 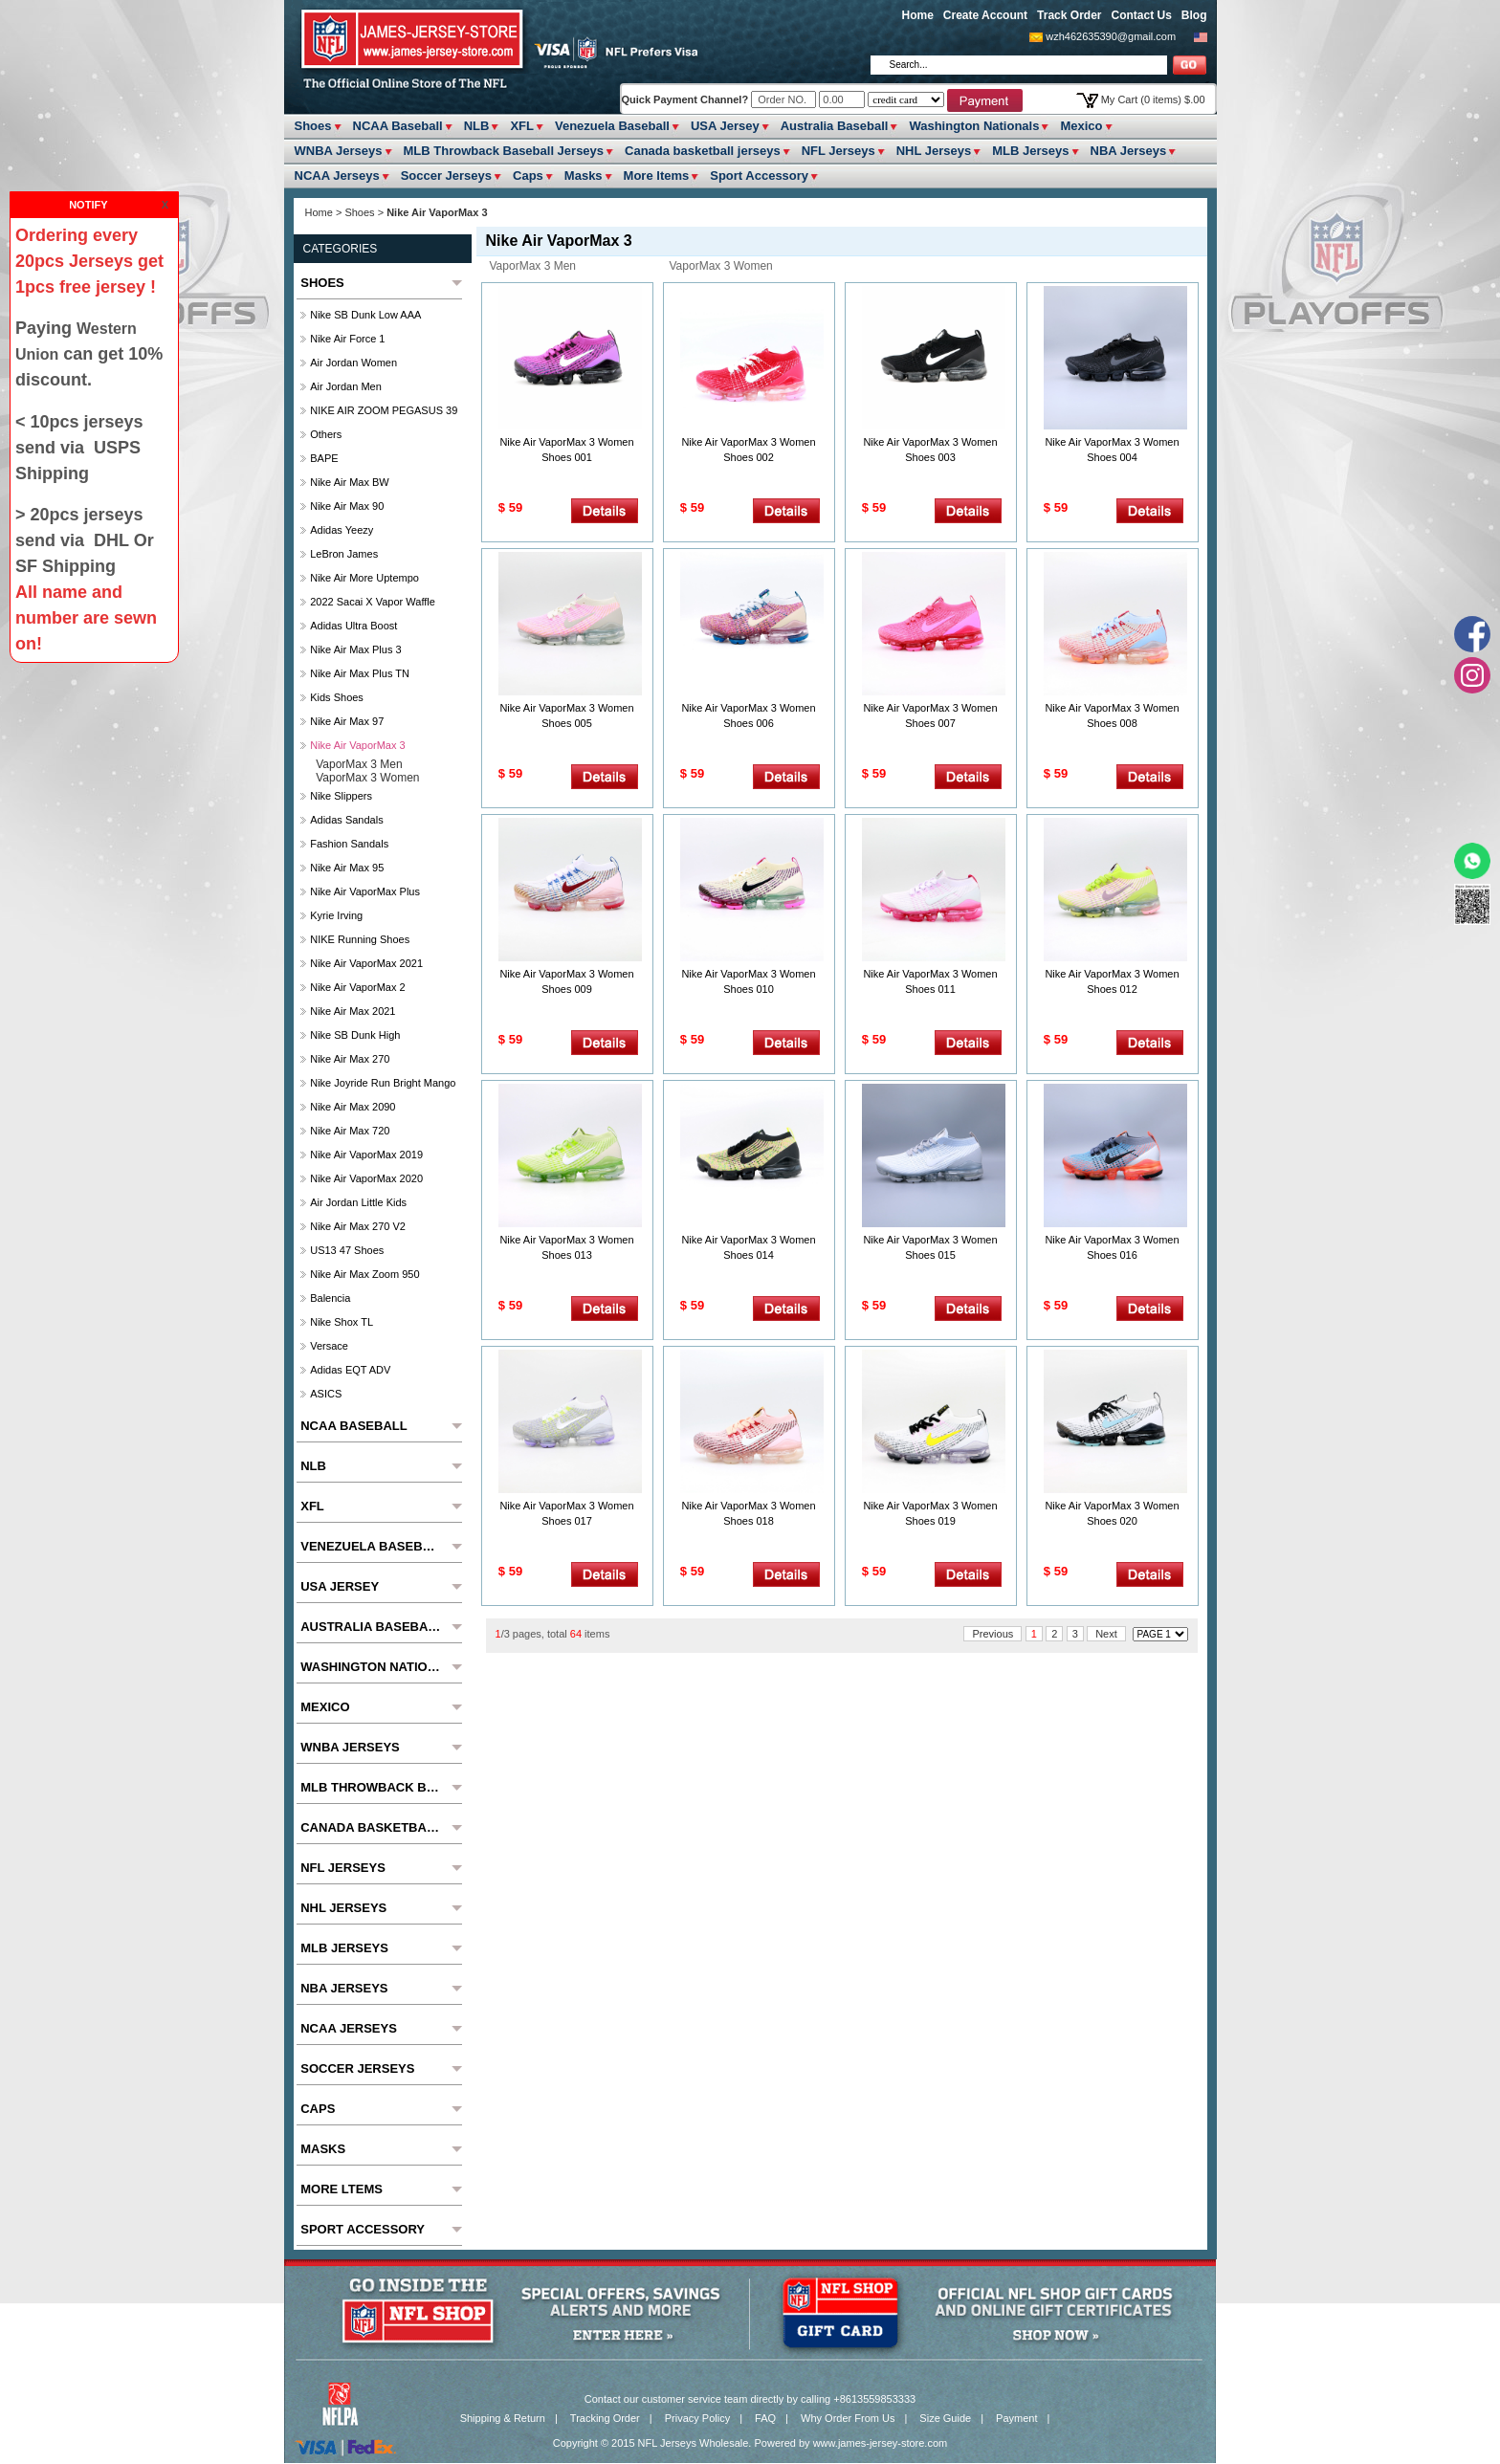 I want to click on Nike Air VaporMax 3 Women Shoes 005, so click(x=566, y=715).